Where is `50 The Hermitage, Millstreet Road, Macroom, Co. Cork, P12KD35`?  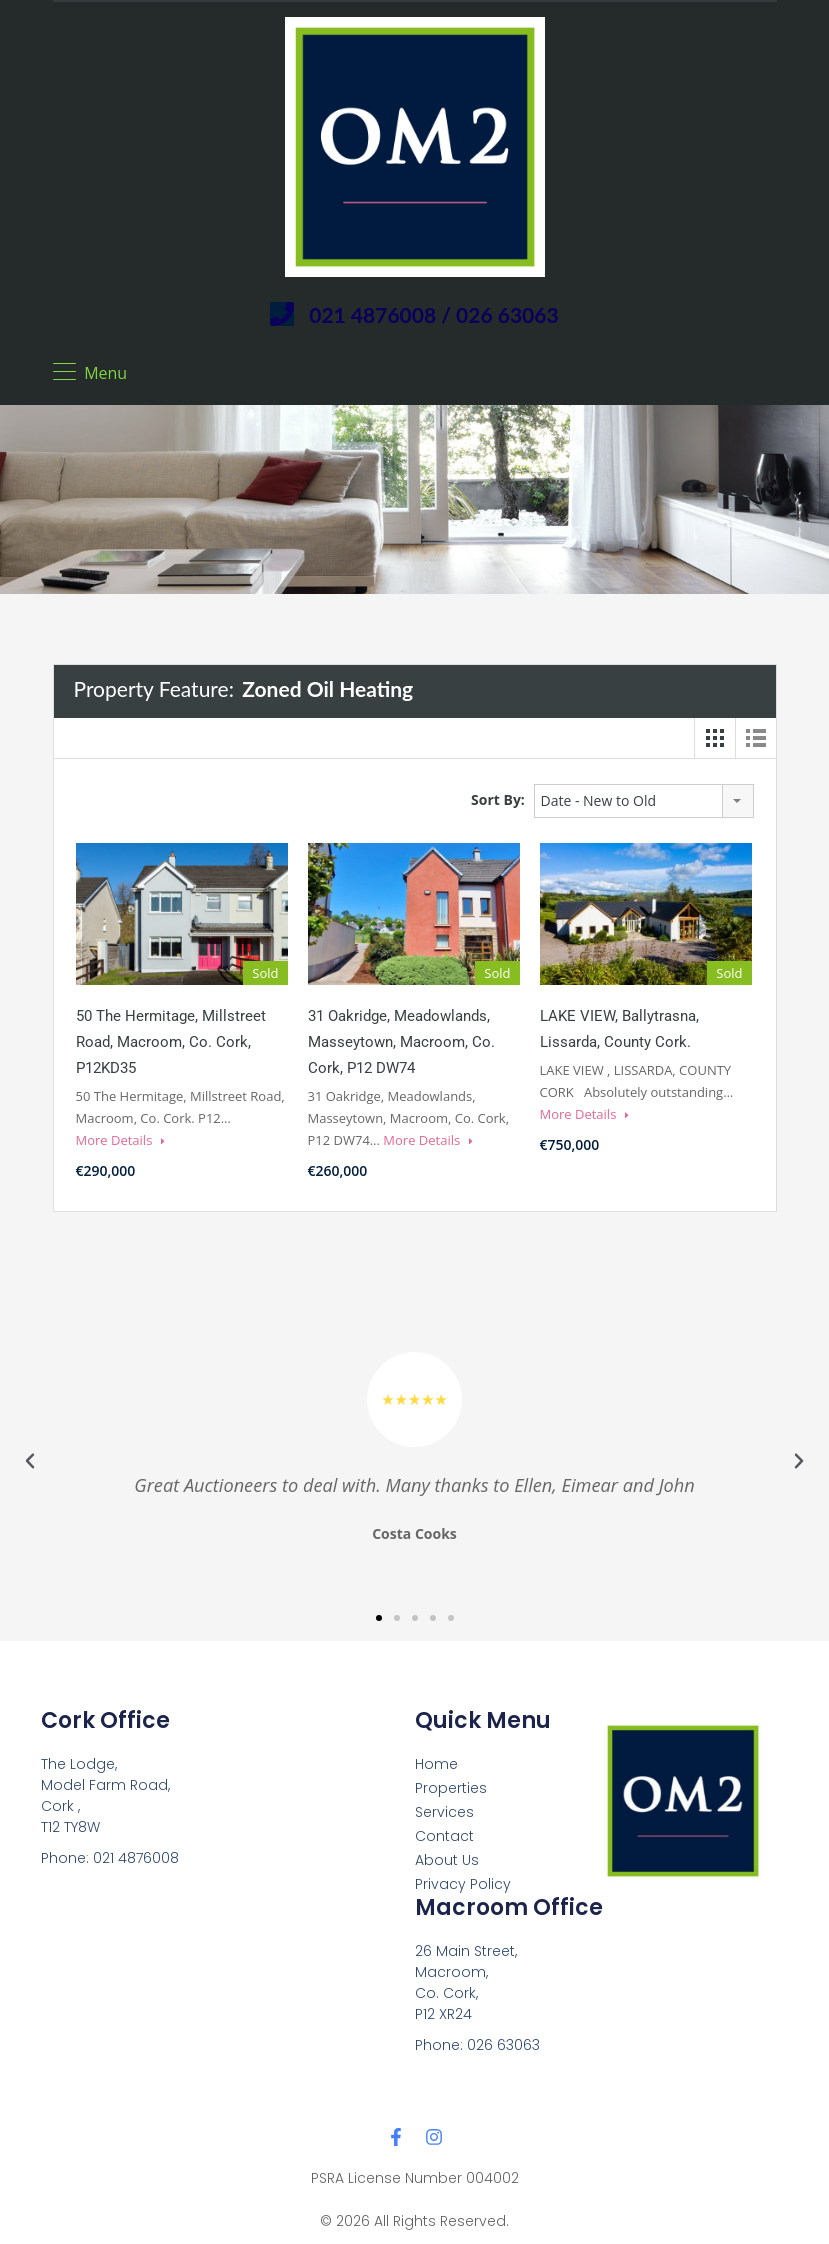
50 The Hermitage, Millstreet Road, Macroom, Co. Cork, P12KD35 is located at coordinates (171, 1042).